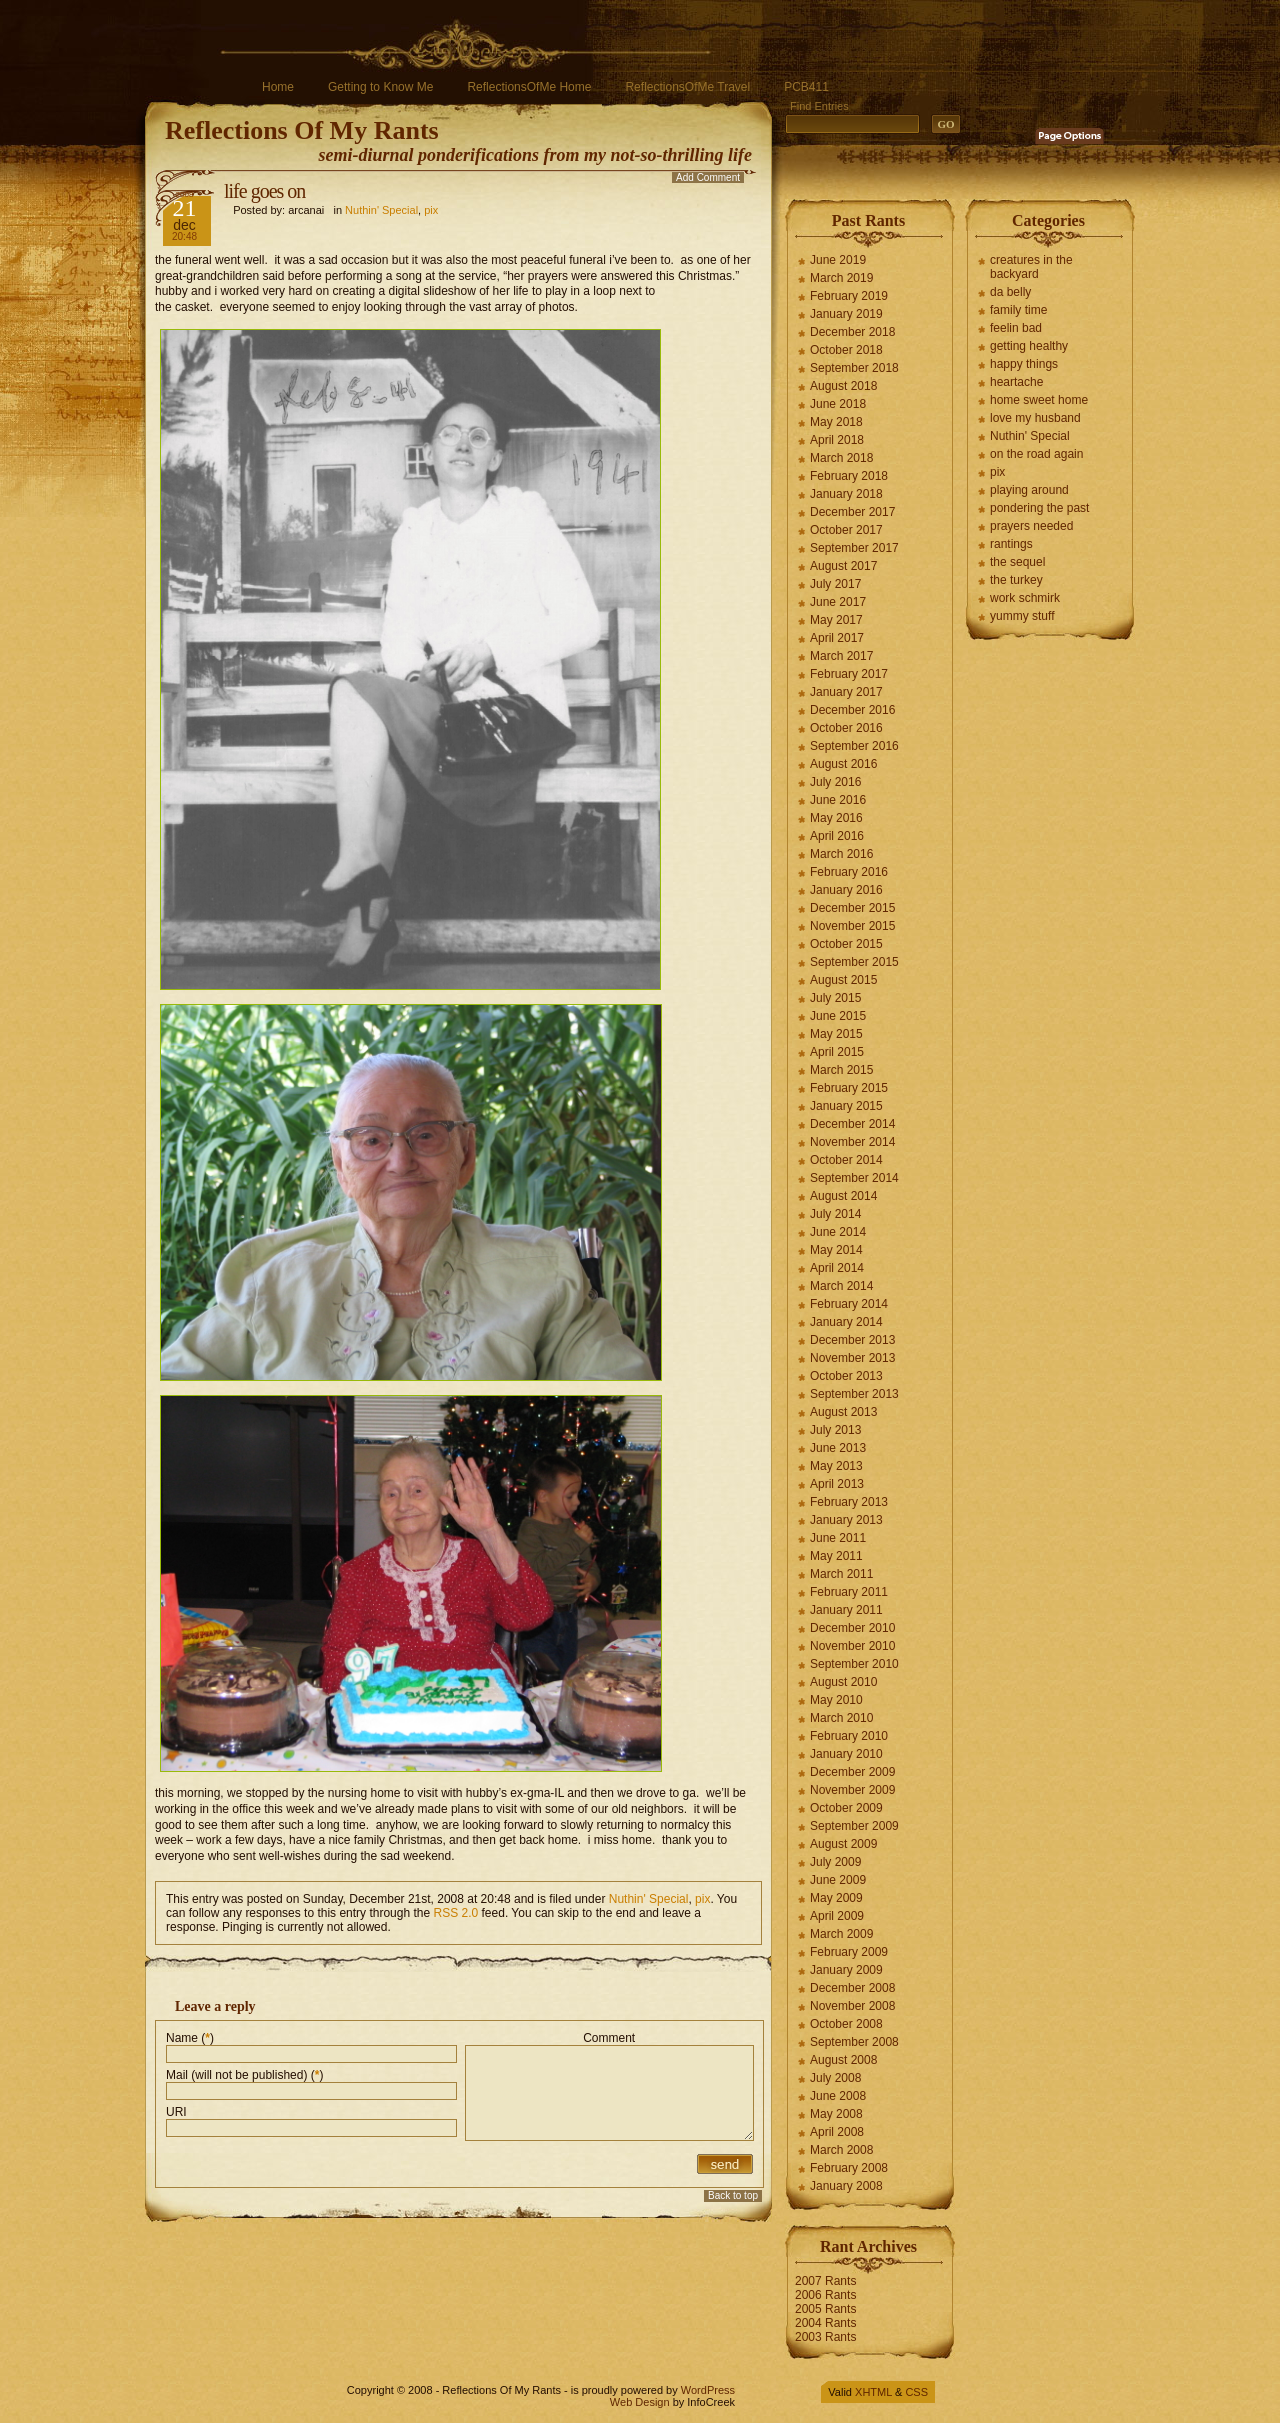 This screenshot has width=1280, height=2423. What do you see at coordinates (846, 944) in the screenshot?
I see `October 2015` at bounding box center [846, 944].